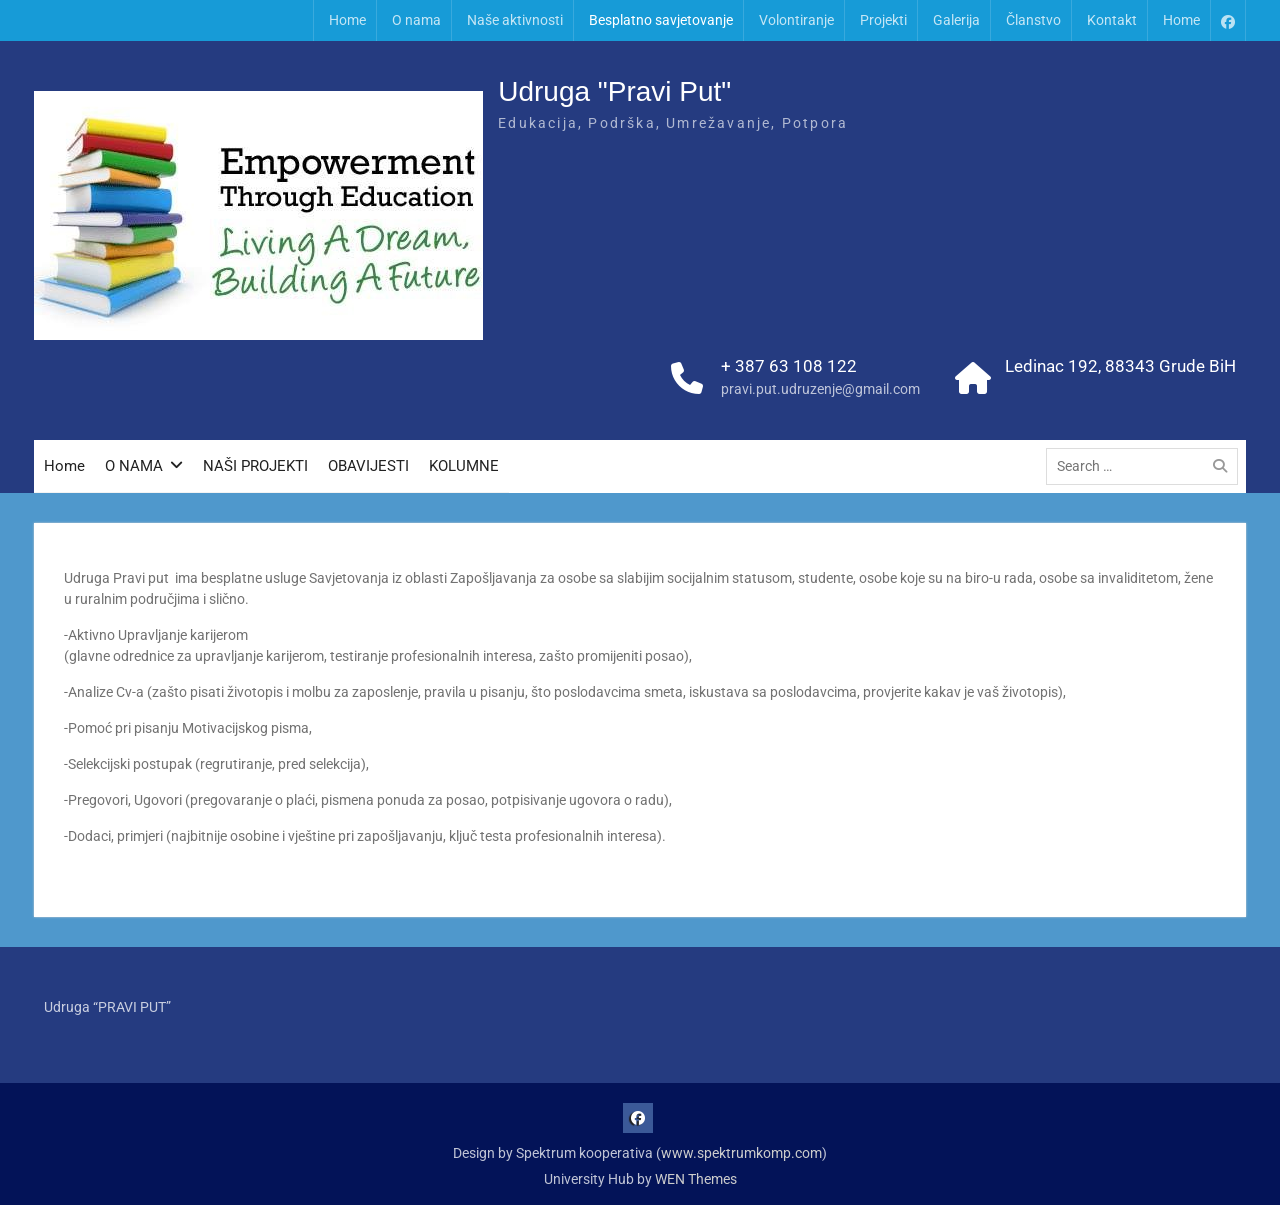 The height and width of the screenshot is (1205, 1280). I want to click on KOLUMNE, so click(464, 466).